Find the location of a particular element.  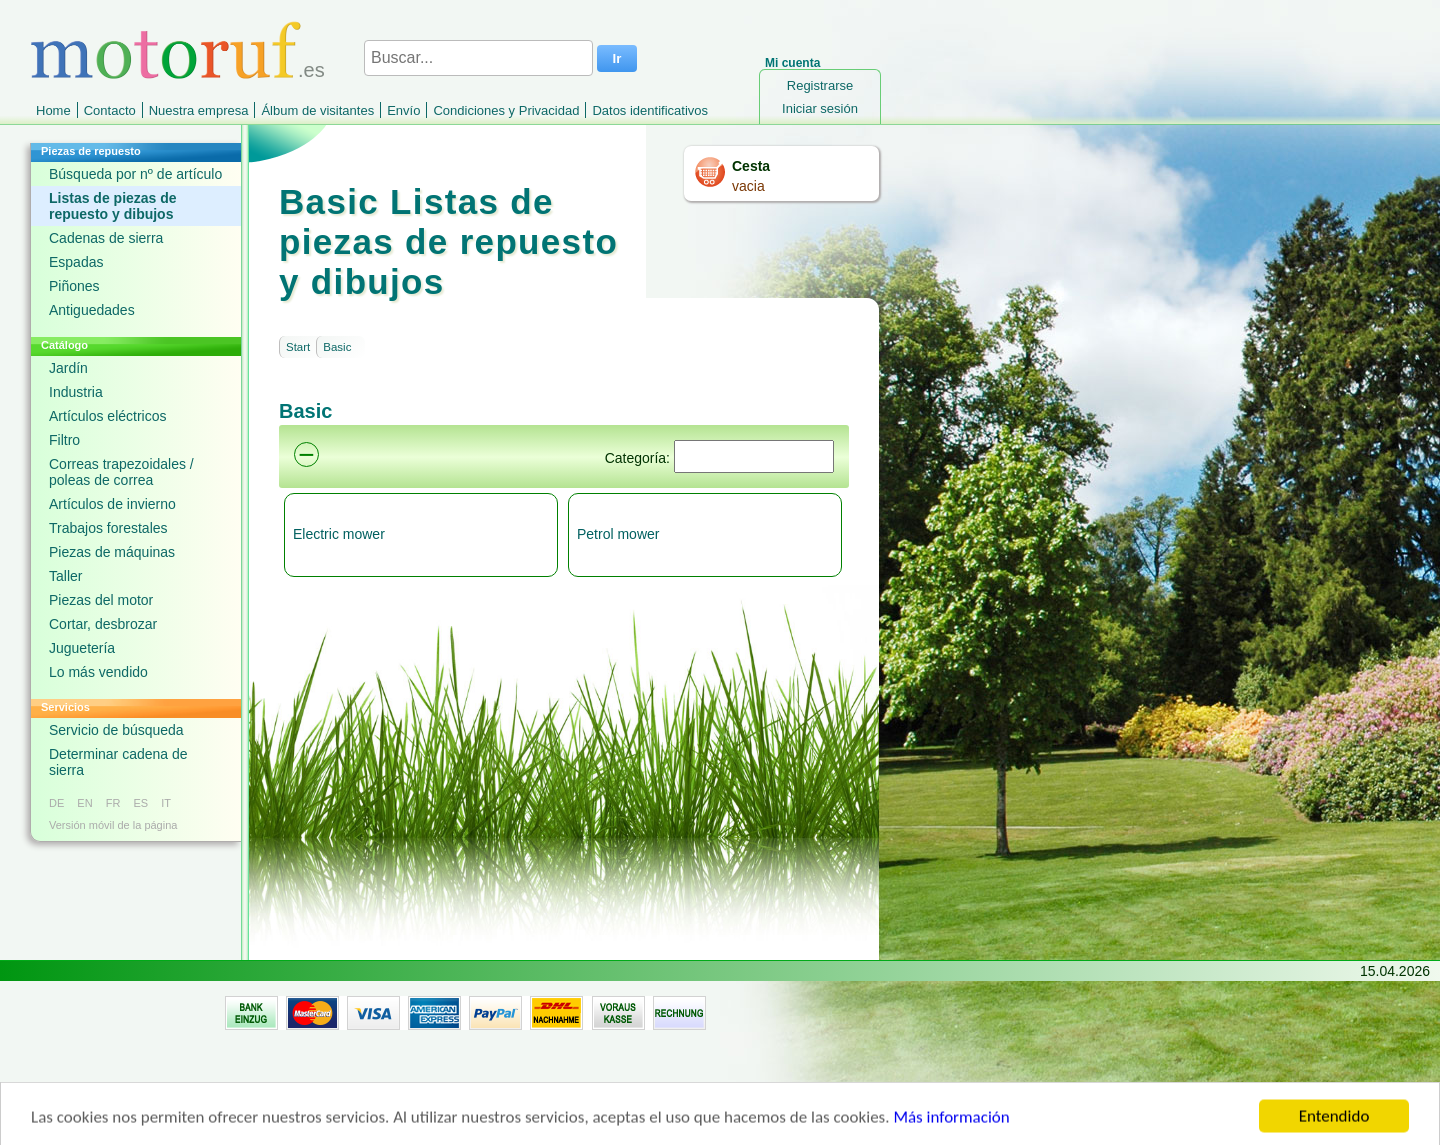

Listas de piezas de repuesto y dibujos is located at coordinates (113, 206).